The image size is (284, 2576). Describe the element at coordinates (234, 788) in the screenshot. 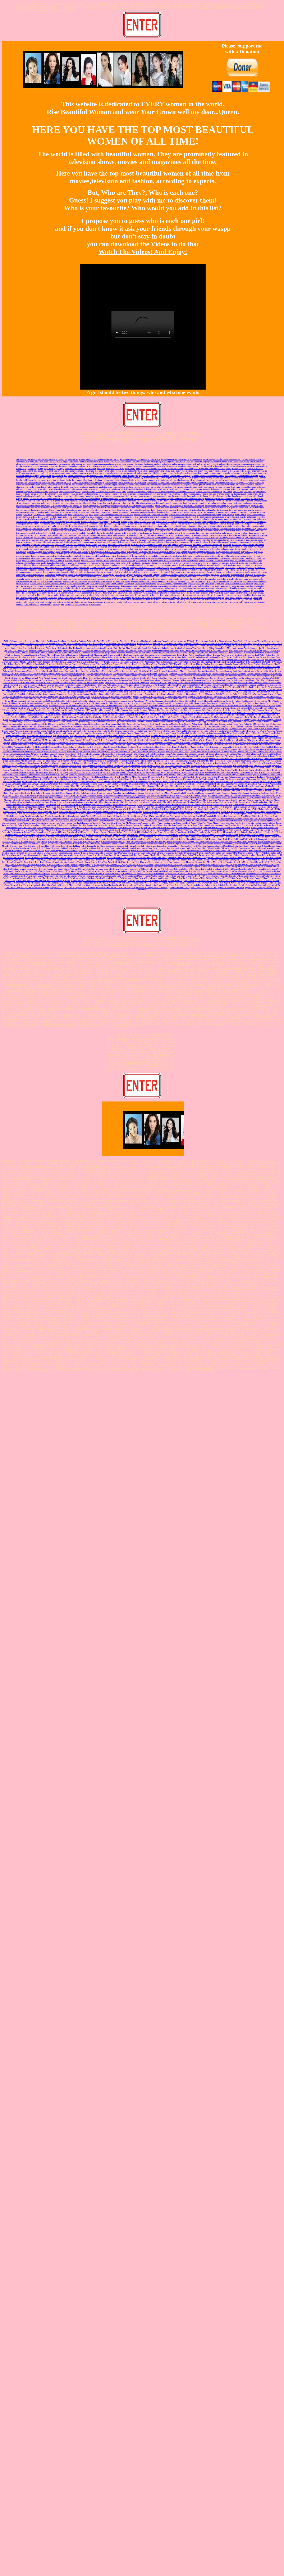

I see `Louise Carter Ma Callahan` at that location.